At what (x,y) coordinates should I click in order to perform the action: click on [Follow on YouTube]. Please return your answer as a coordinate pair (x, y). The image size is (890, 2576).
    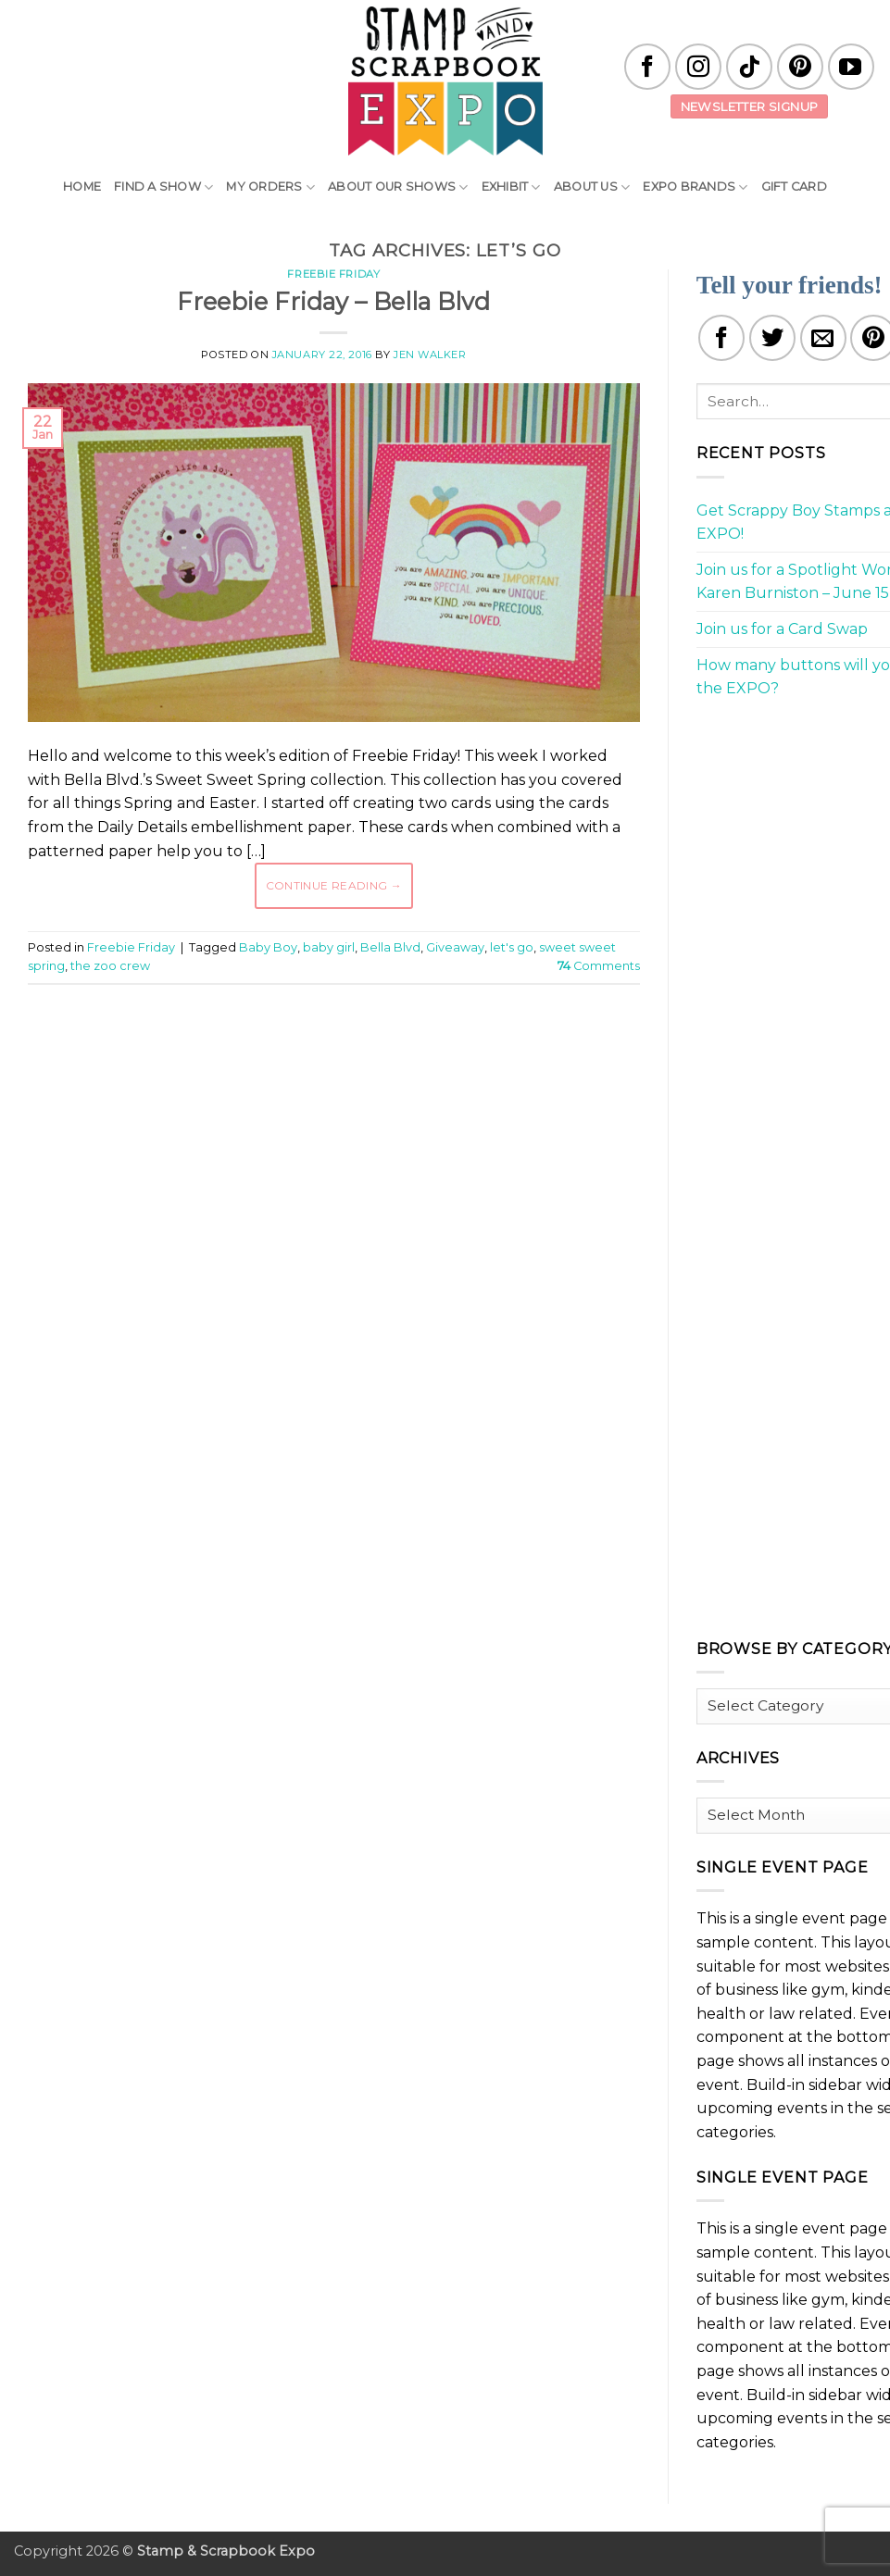
    Looking at the image, I should click on (851, 67).